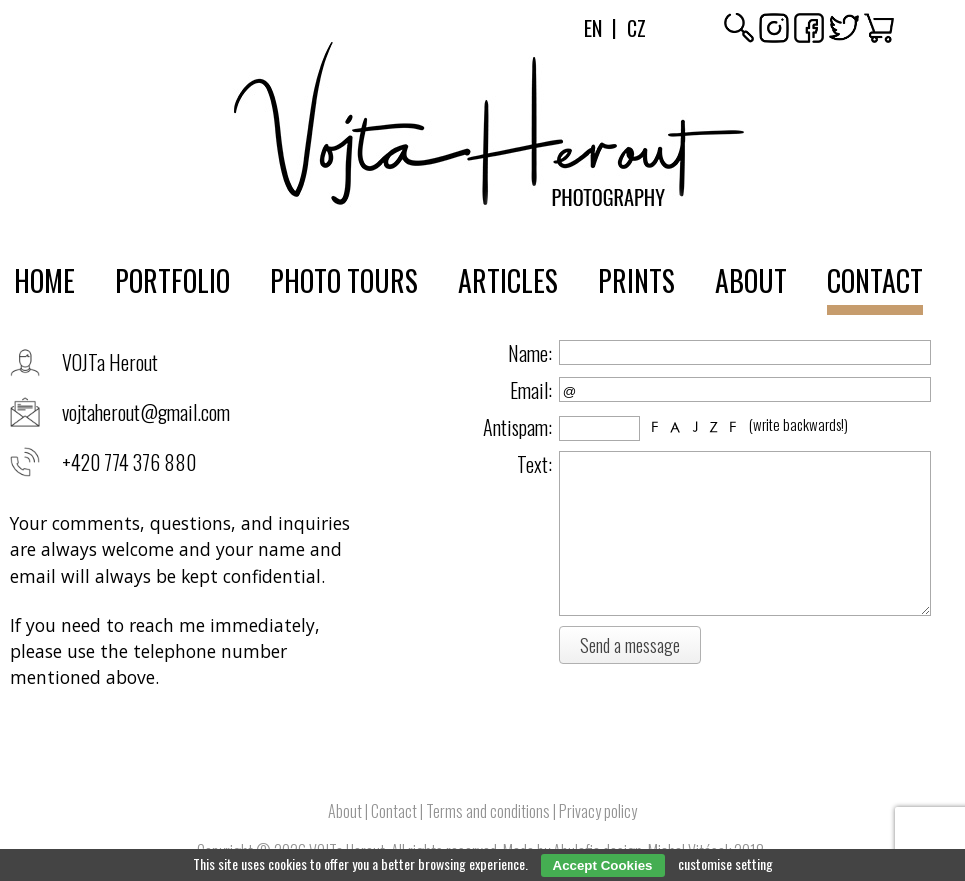 Image resolution: width=965 pixels, height=881 pixels. Describe the element at coordinates (488, 811) in the screenshot. I see `Terms and conditions` at that location.